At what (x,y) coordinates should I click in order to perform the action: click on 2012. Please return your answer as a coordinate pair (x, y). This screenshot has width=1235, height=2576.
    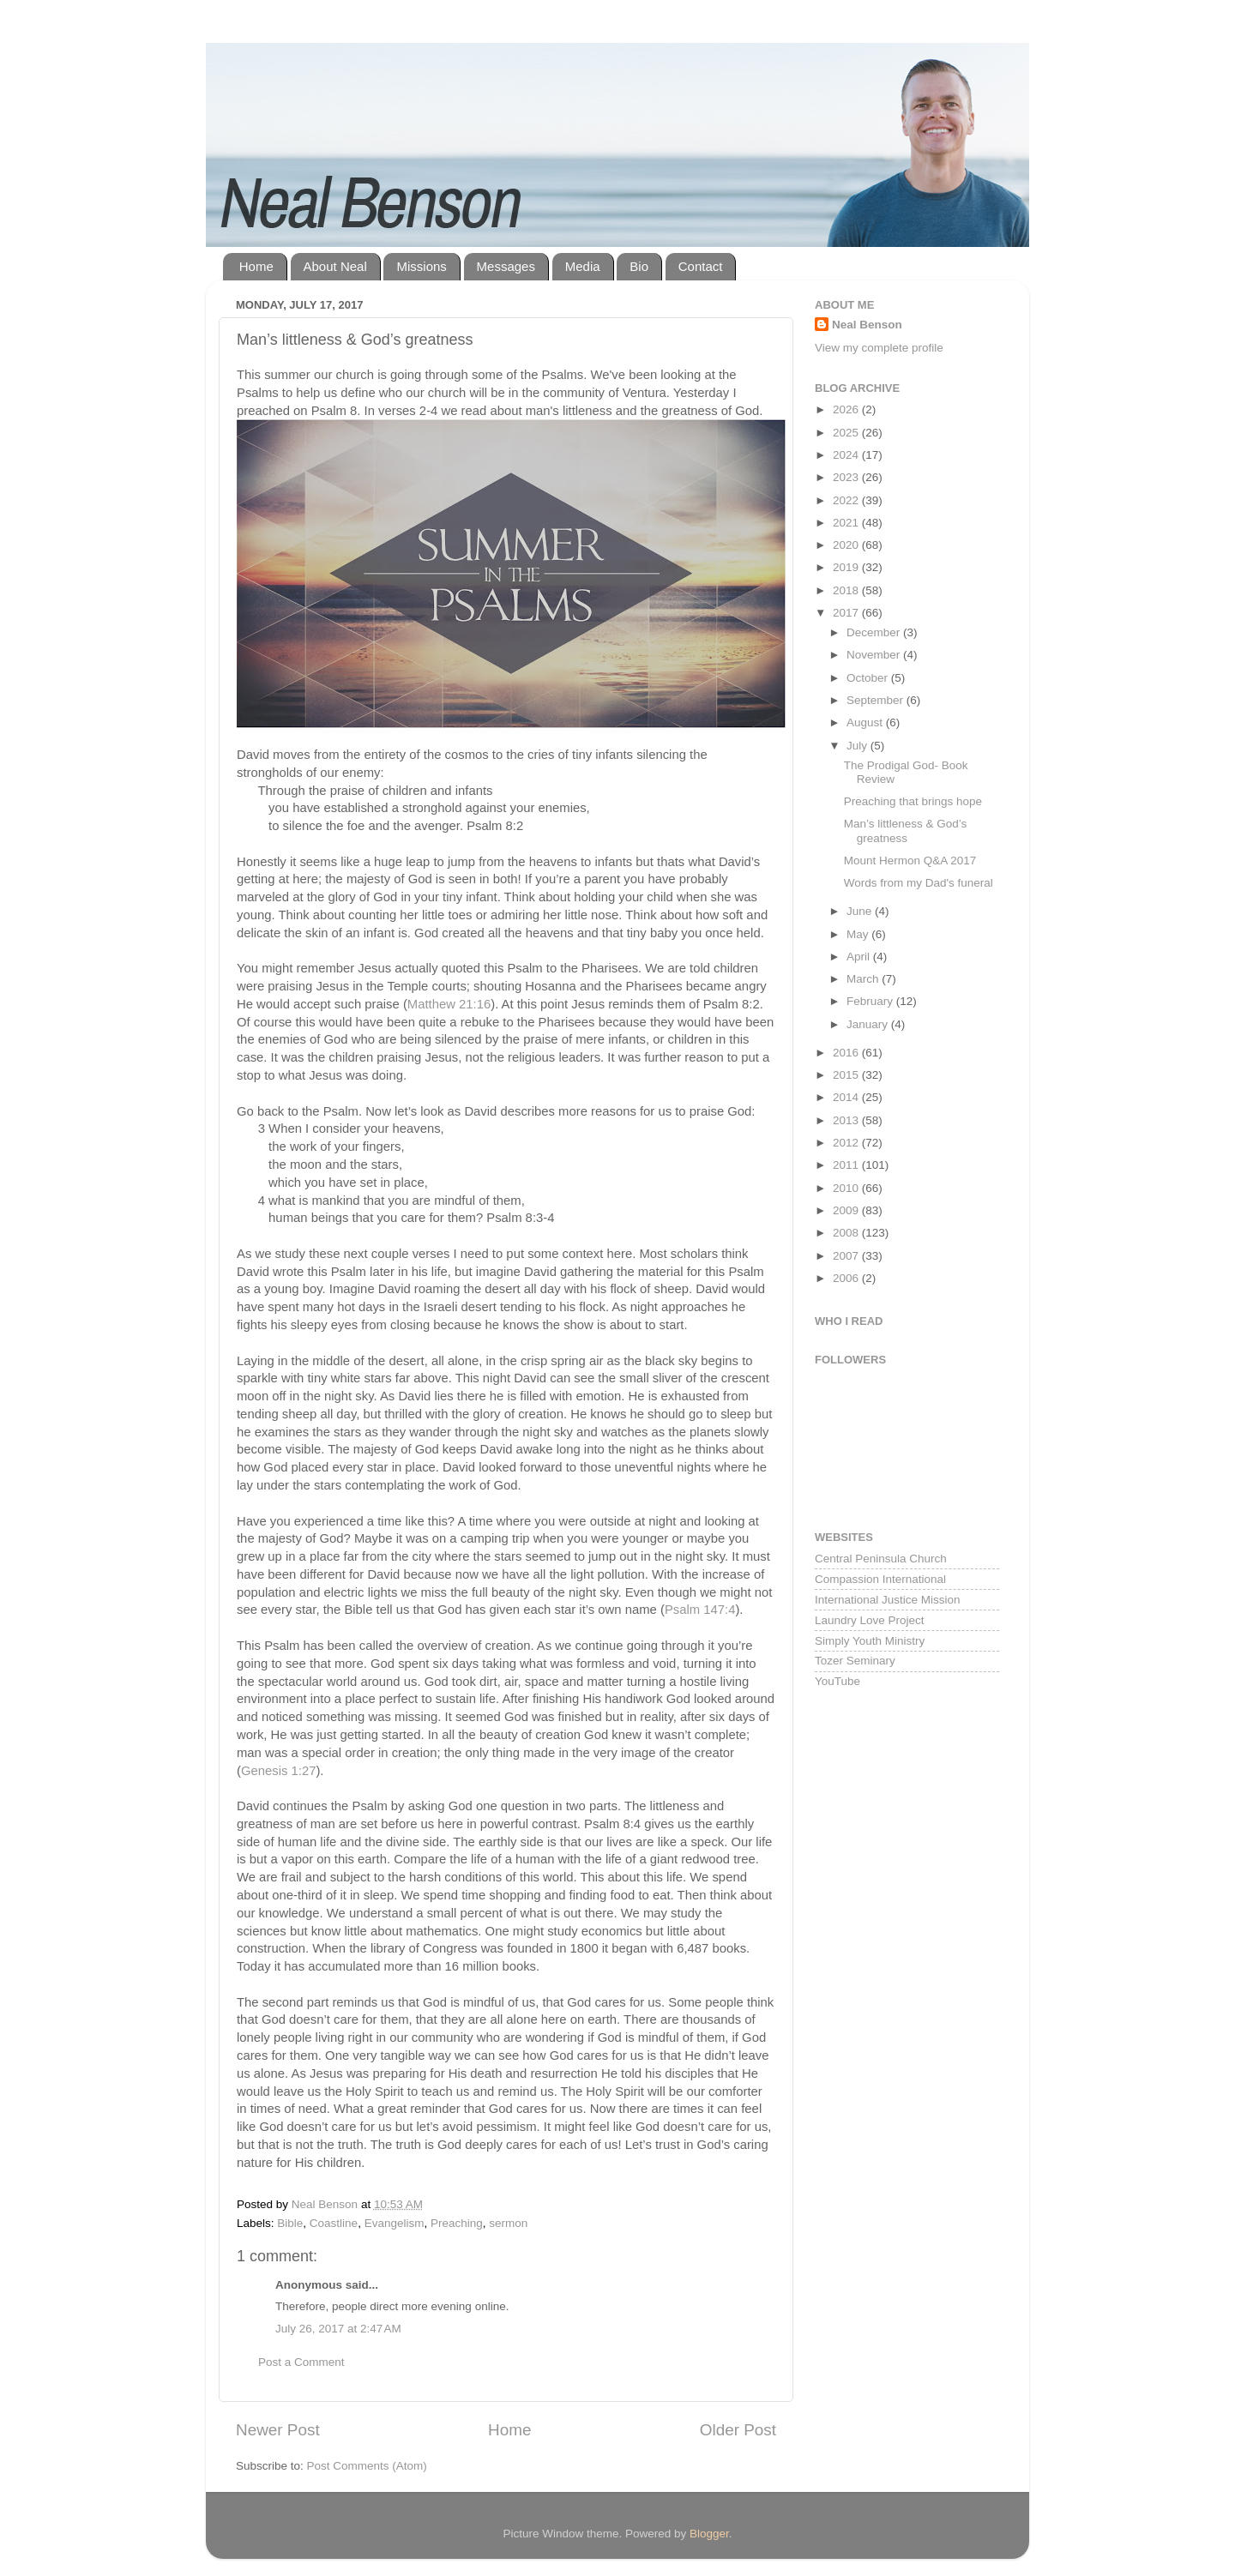
    Looking at the image, I should click on (847, 1142).